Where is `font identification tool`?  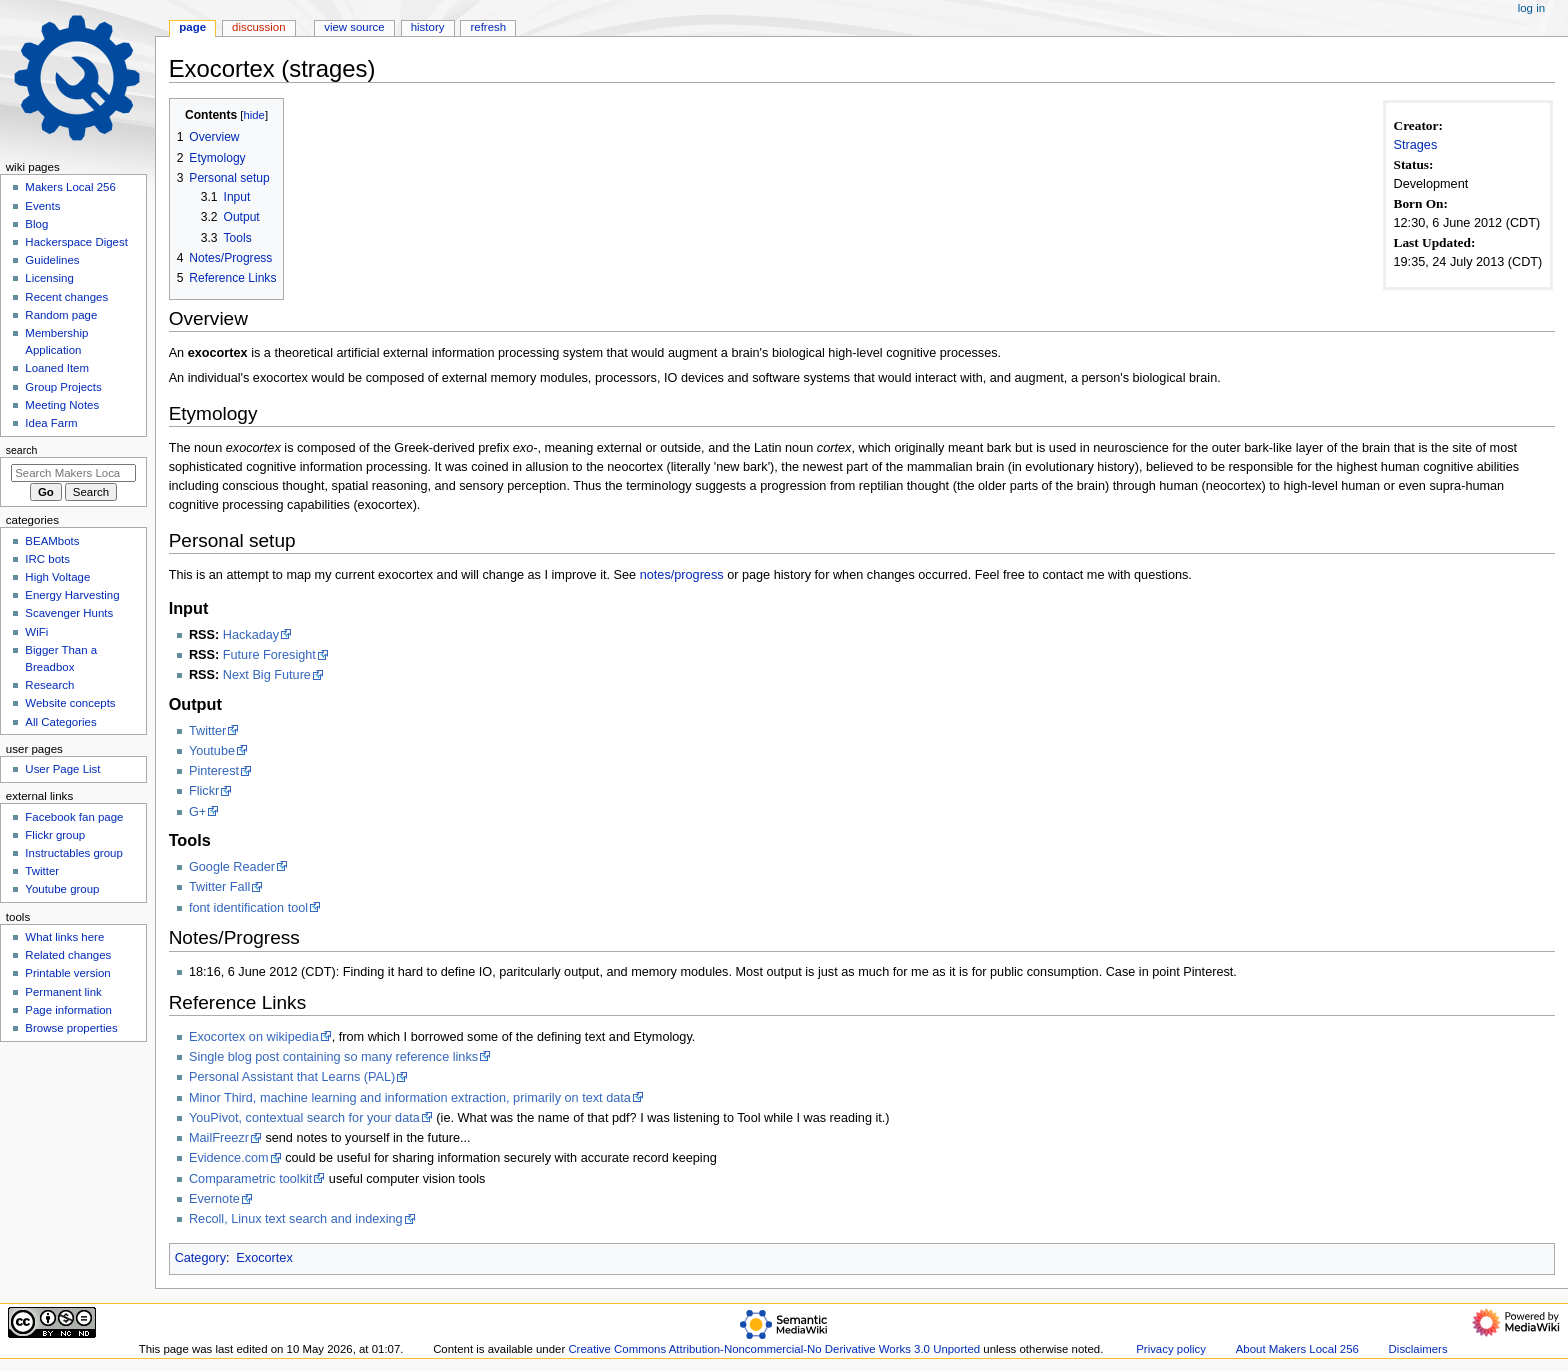 font identification tool is located at coordinates (248, 908).